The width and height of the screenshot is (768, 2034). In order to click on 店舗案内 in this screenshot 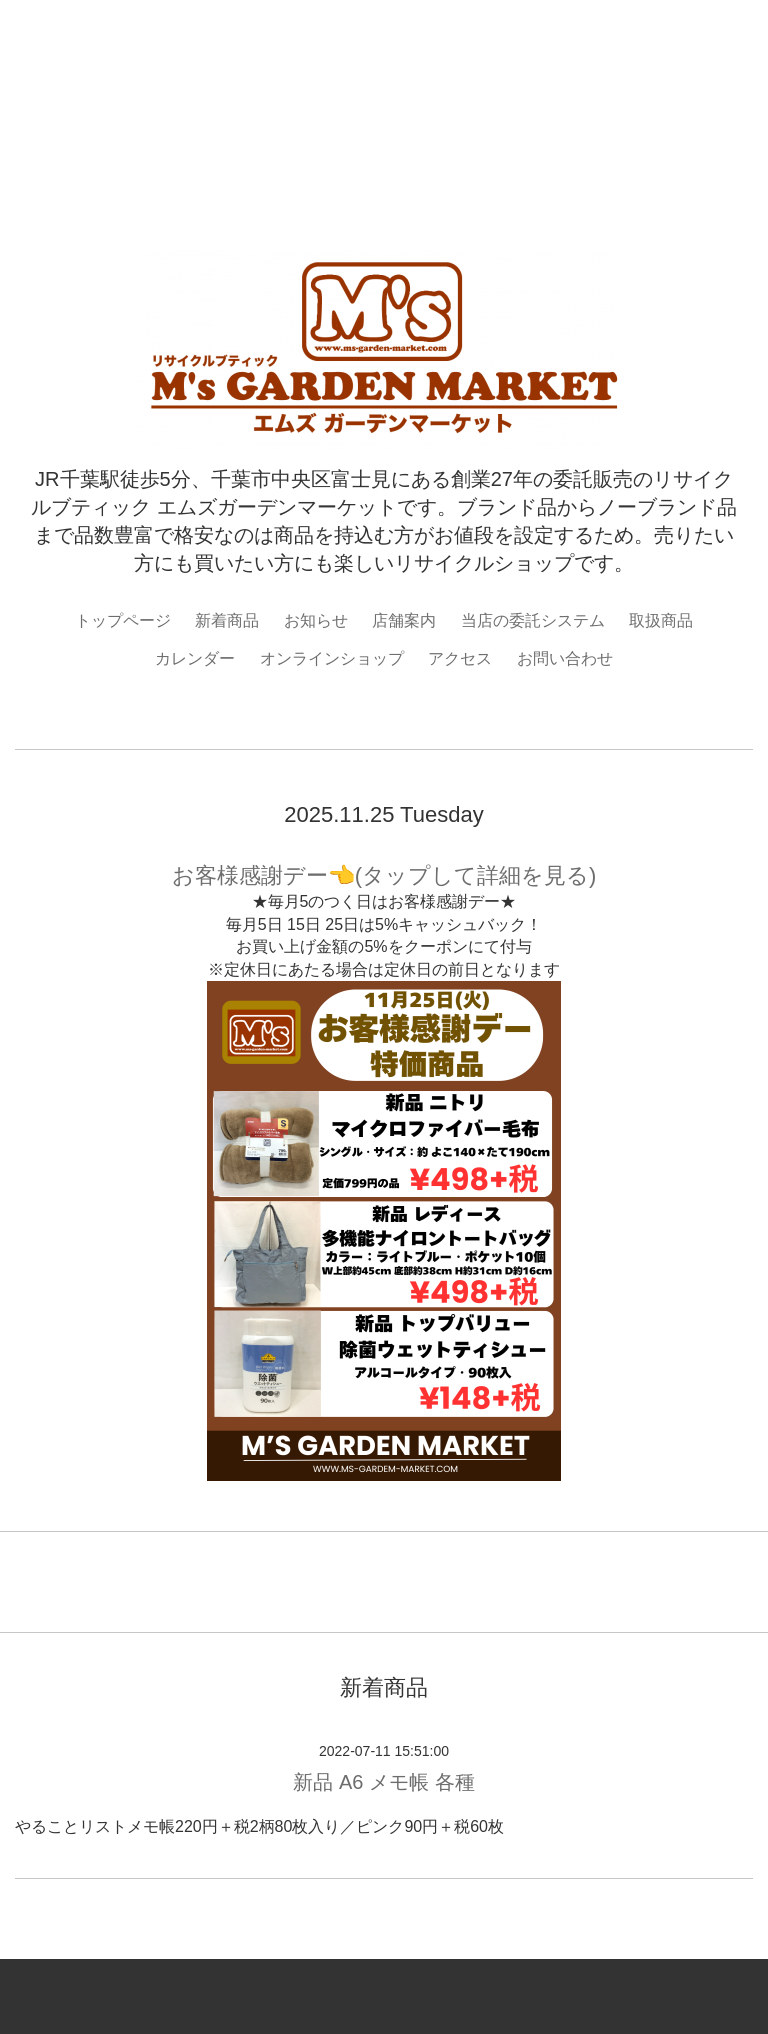, I will do `click(404, 620)`.